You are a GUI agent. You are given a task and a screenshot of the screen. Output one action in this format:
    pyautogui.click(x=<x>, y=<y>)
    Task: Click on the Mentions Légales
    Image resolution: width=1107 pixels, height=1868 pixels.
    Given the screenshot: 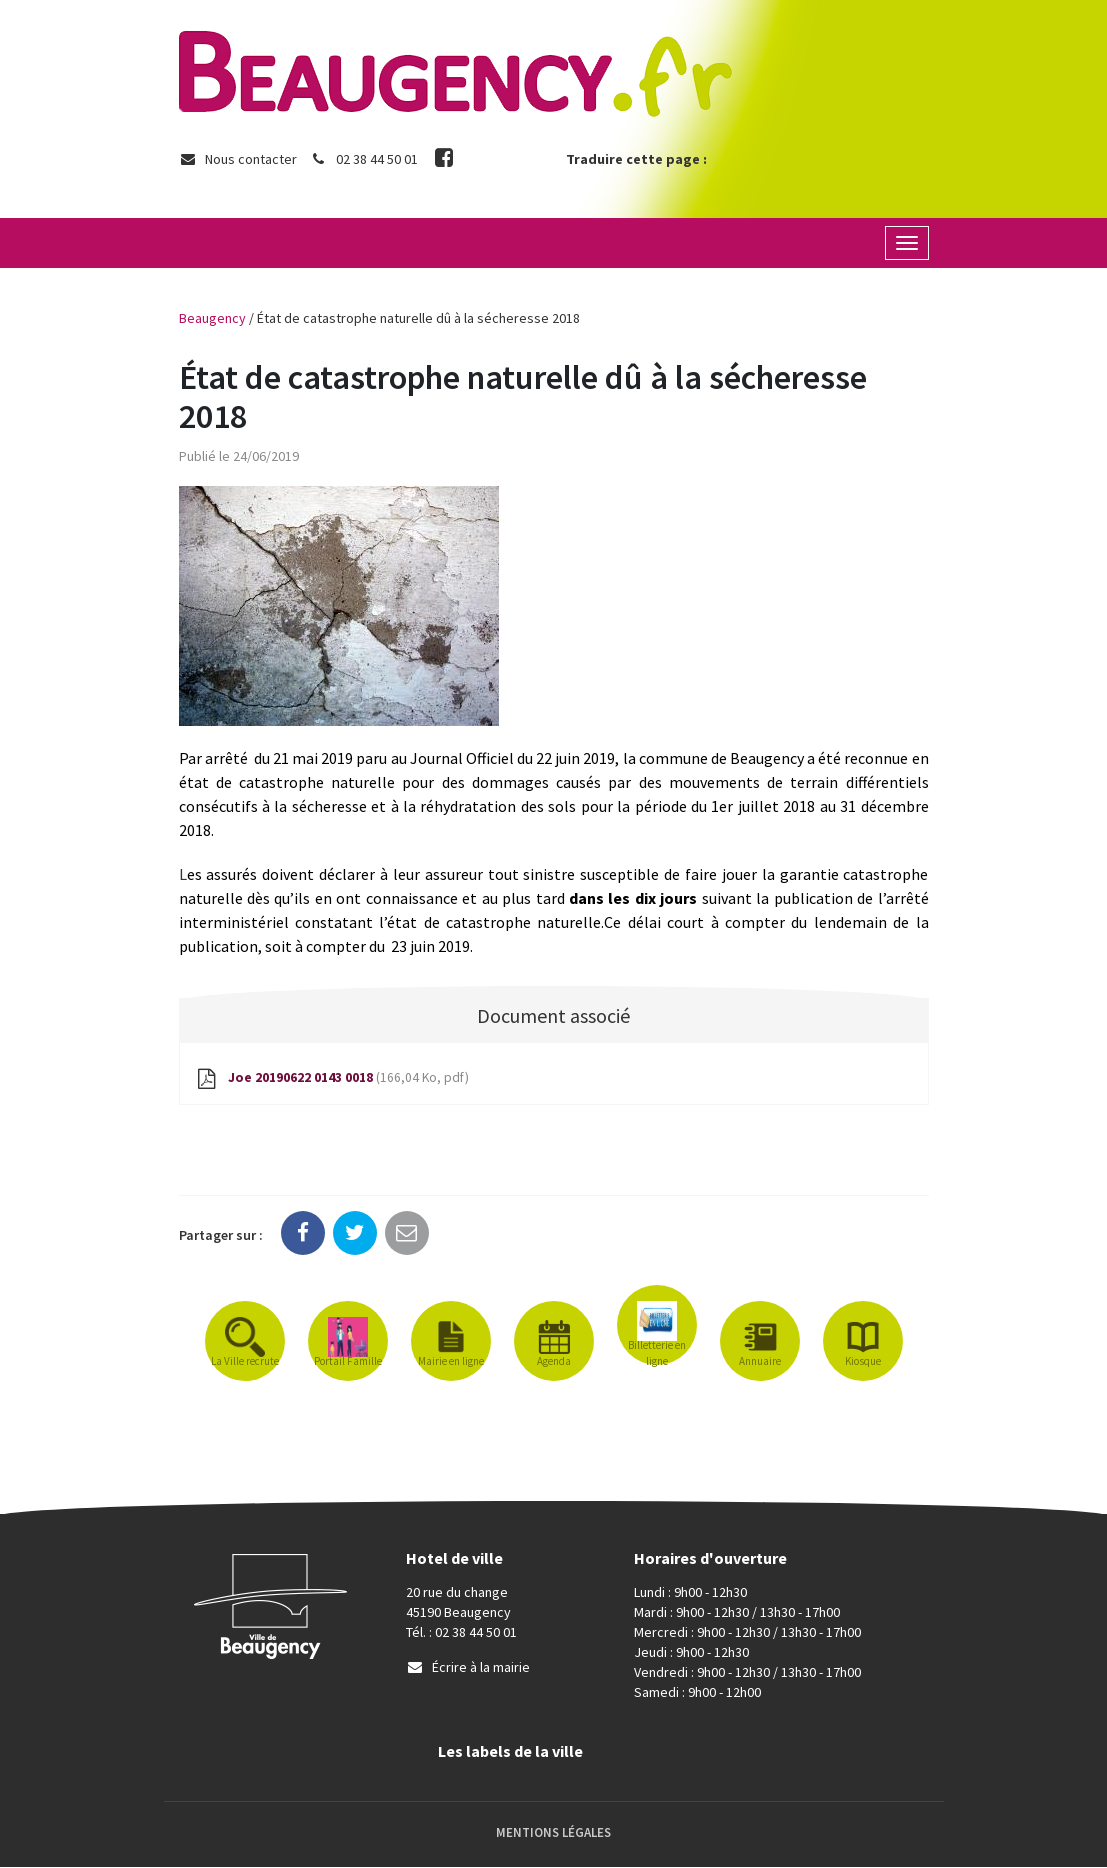 What is the action you would take?
    pyautogui.click(x=553, y=1833)
    